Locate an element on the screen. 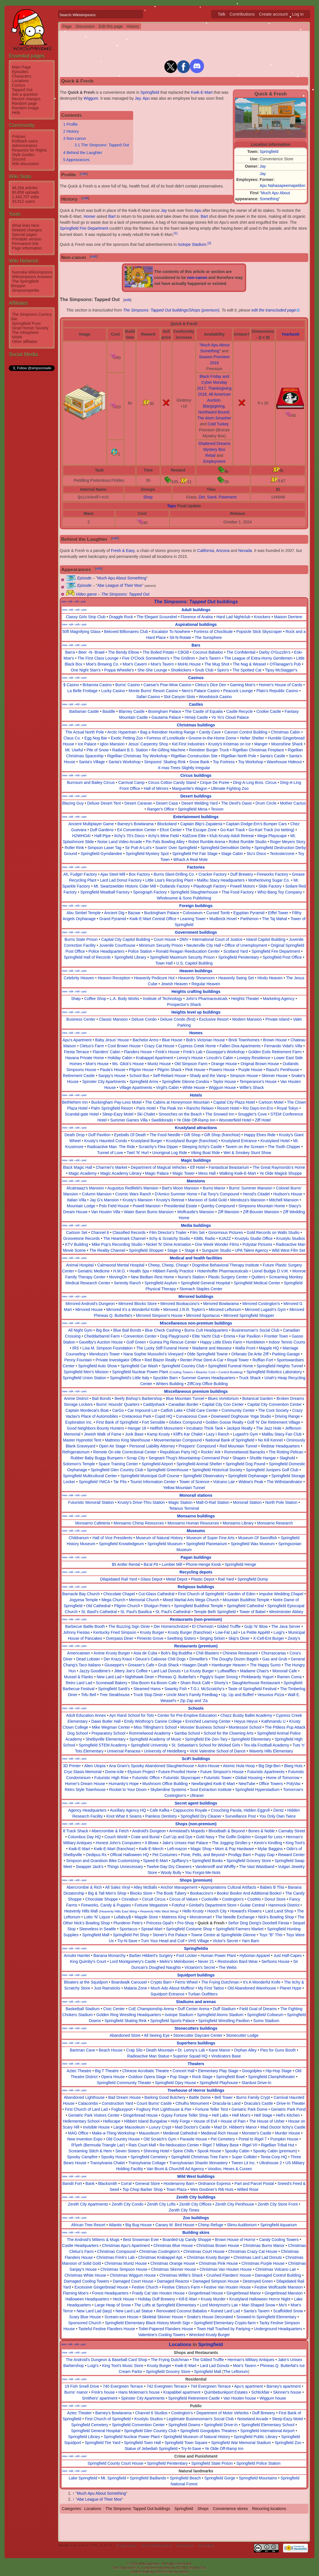 This screenshot has width=319, height=2576. Springfield Mystery Spot is located at coordinates (147, 853).